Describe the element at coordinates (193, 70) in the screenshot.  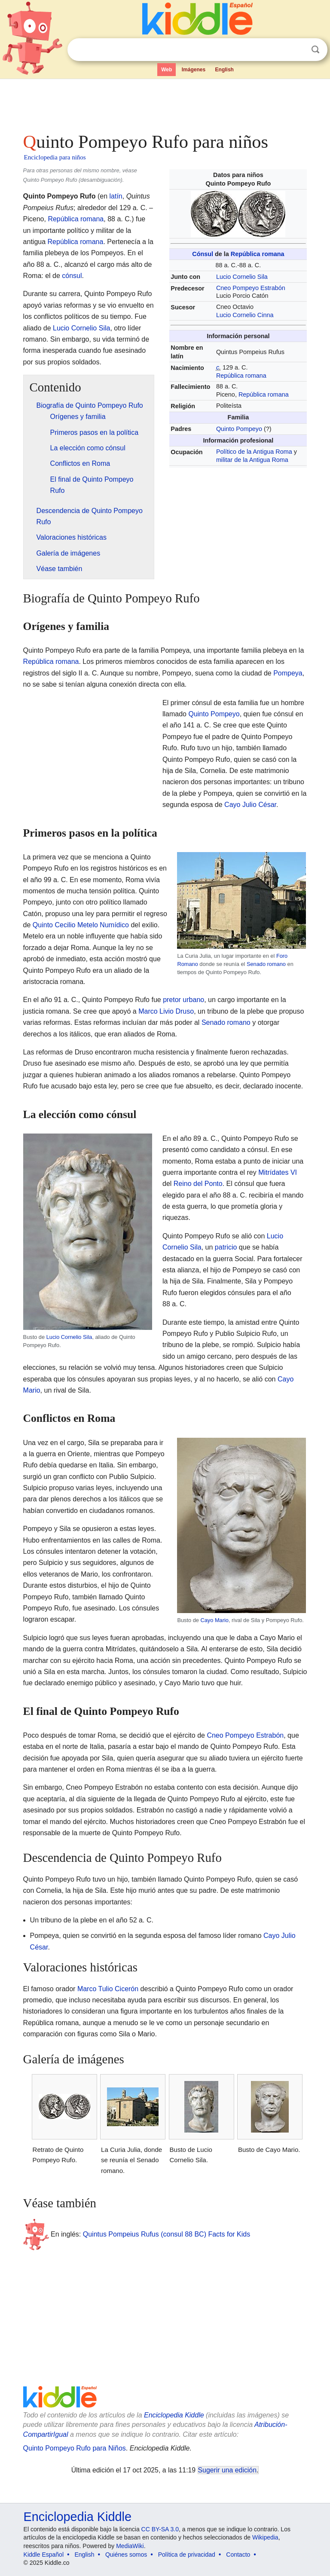
I see `Imágenes` at that location.